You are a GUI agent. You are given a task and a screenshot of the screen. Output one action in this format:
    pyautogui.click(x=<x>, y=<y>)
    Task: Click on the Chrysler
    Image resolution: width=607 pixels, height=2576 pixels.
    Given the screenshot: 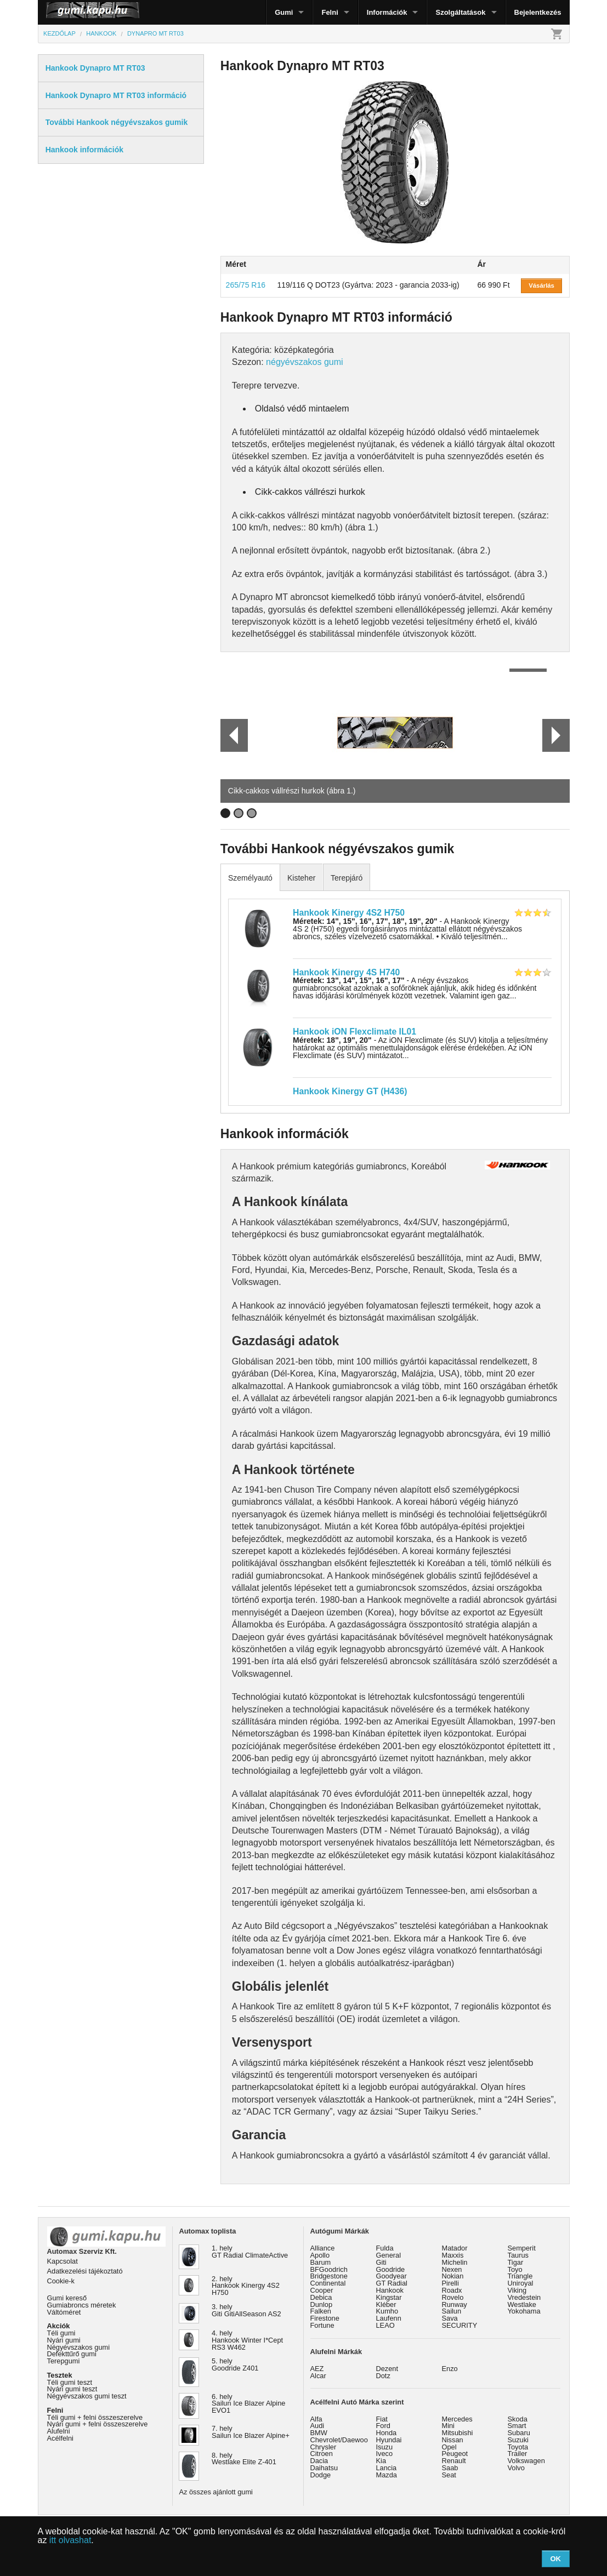 What is the action you would take?
    pyautogui.click(x=323, y=2447)
    